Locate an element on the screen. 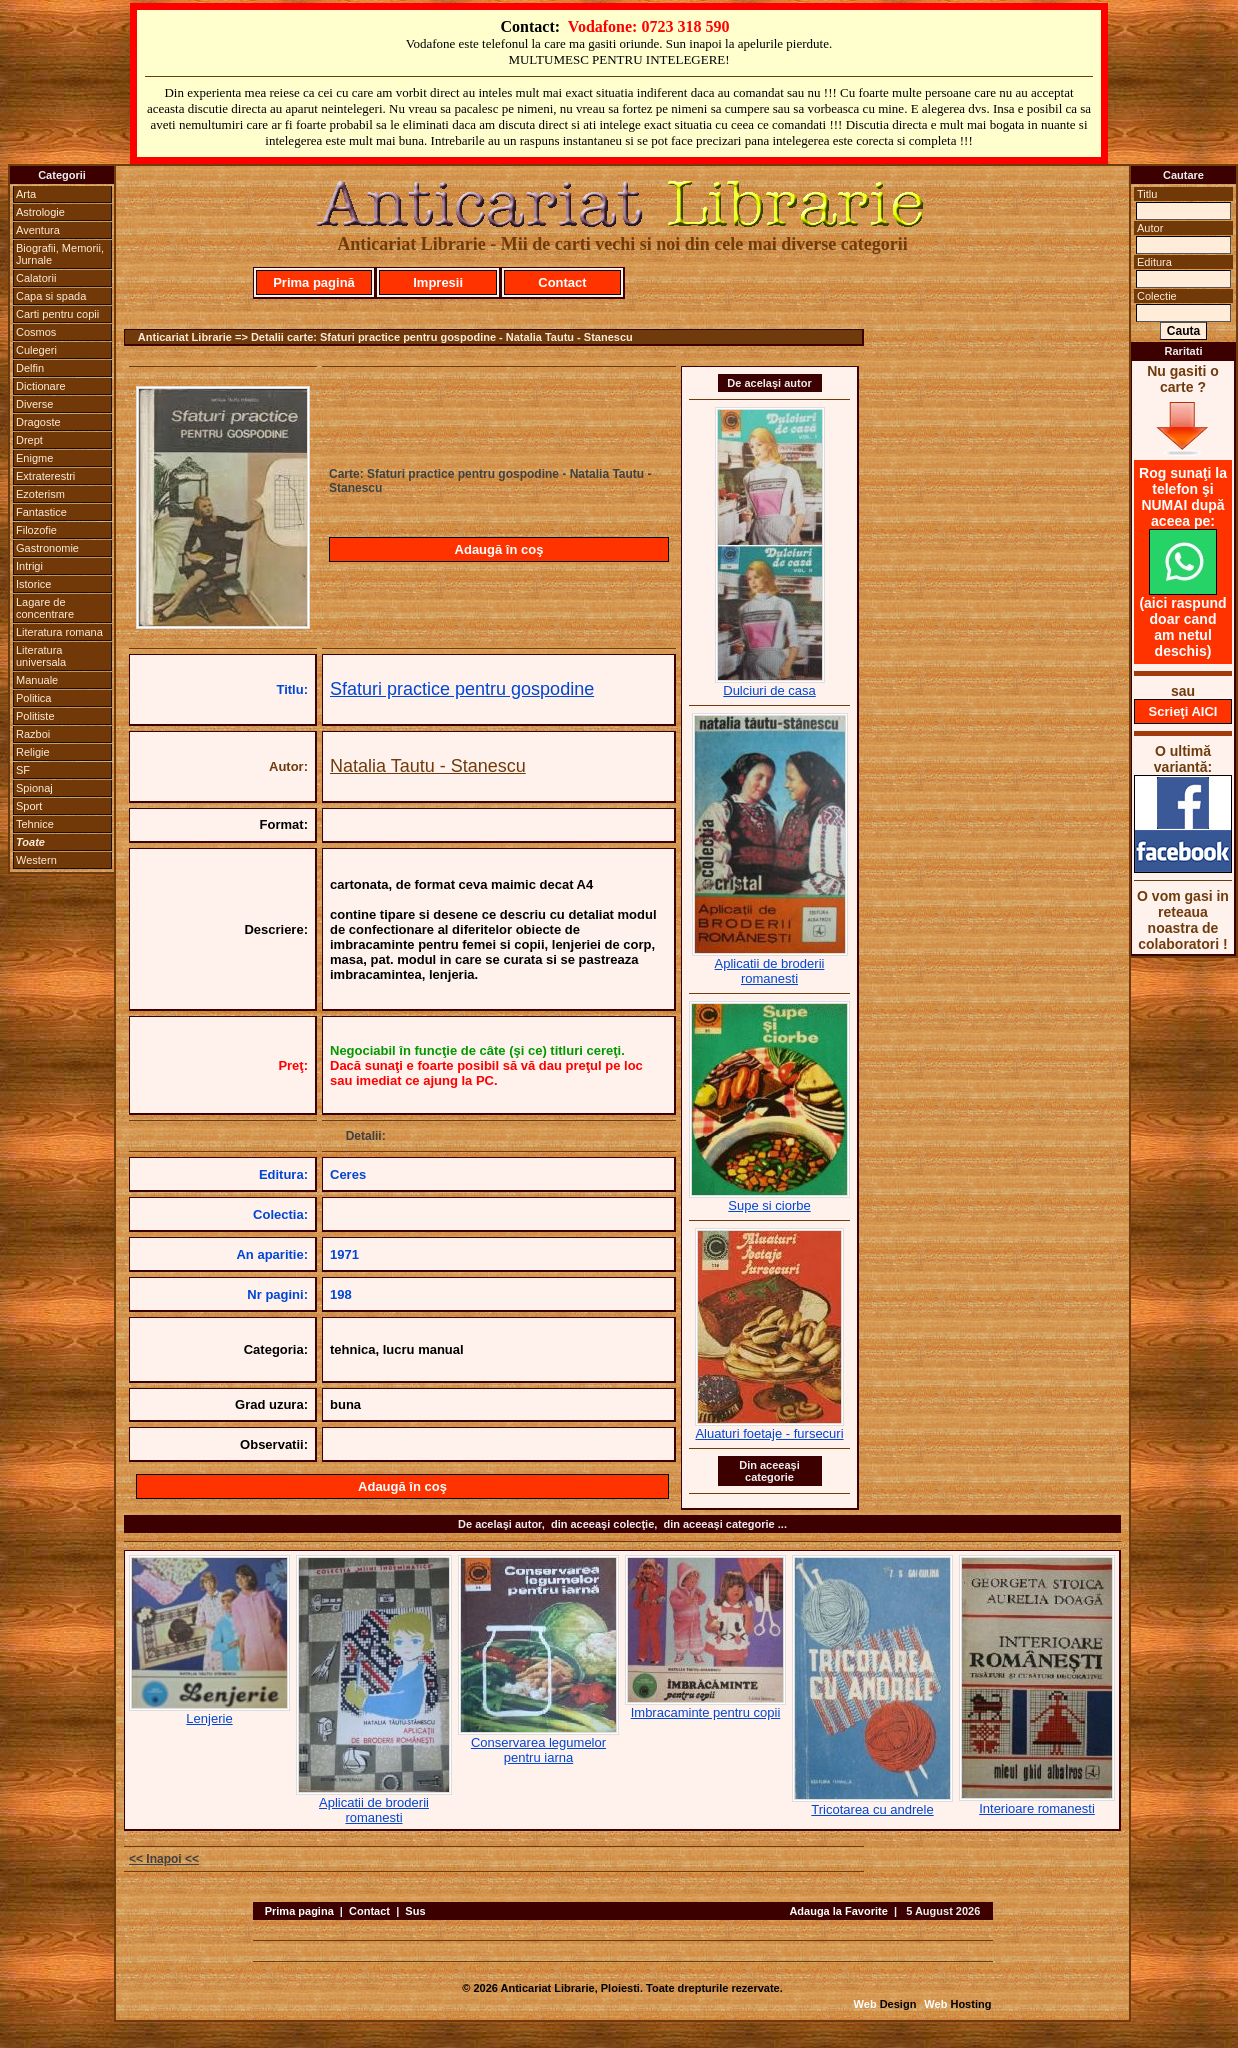 This screenshot has height=2048, width=1238. Impresii is located at coordinates (438, 282).